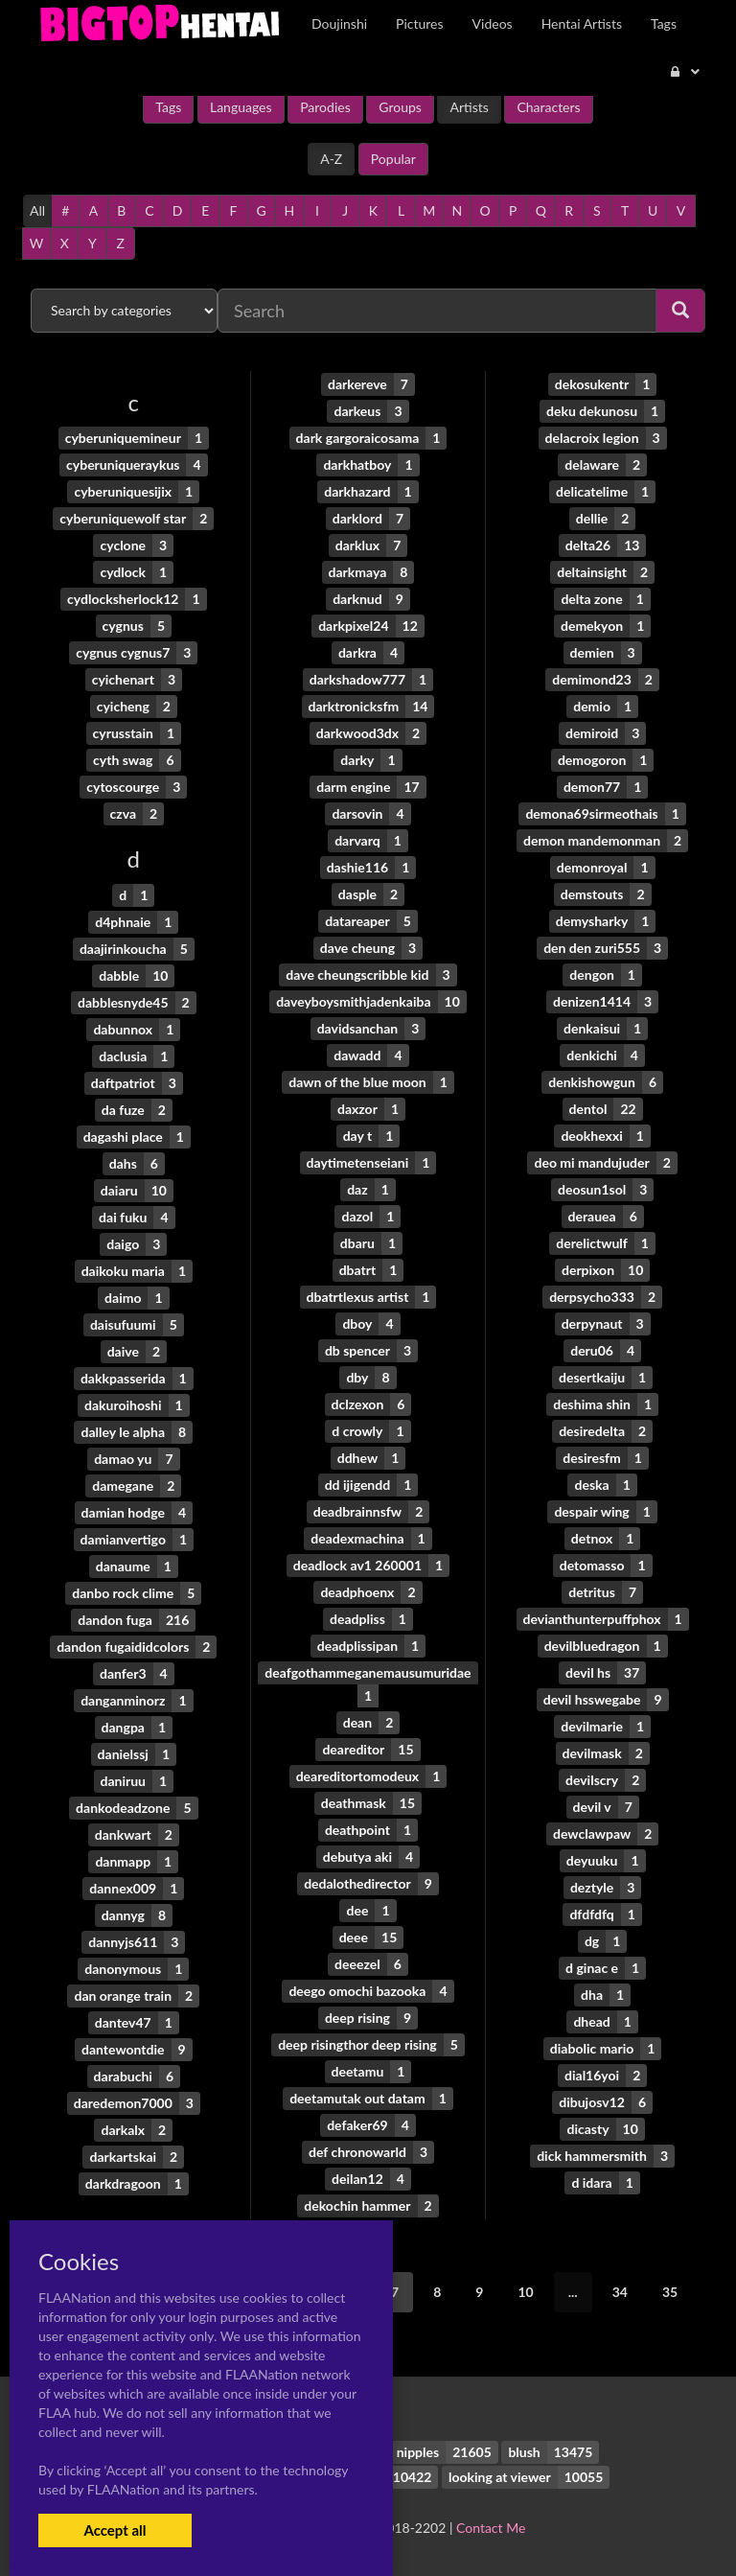 Image resolution: width=736 pixels, height=2576 pixels. Describe the element at coordinates (548, 107) in the screenshot. I see `Characters` at that location.